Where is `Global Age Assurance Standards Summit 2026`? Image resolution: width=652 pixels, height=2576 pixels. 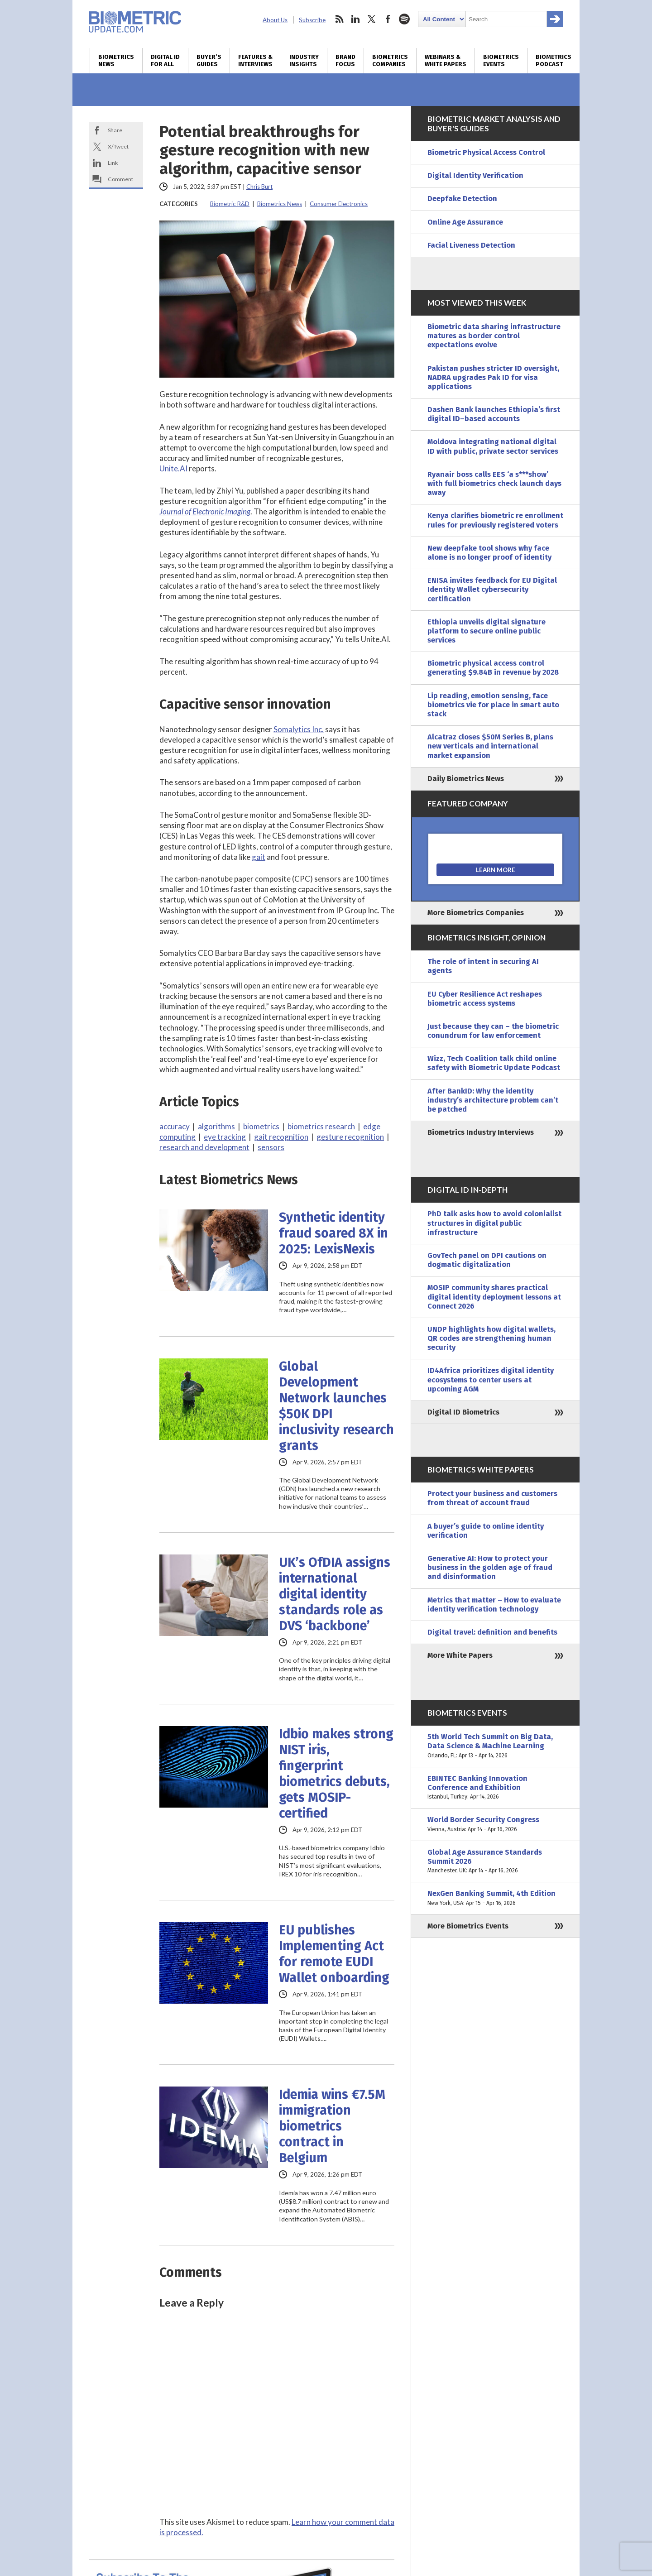 Global Age Assurance Standards Summit 2026 is located at coordinates (495, 1862).